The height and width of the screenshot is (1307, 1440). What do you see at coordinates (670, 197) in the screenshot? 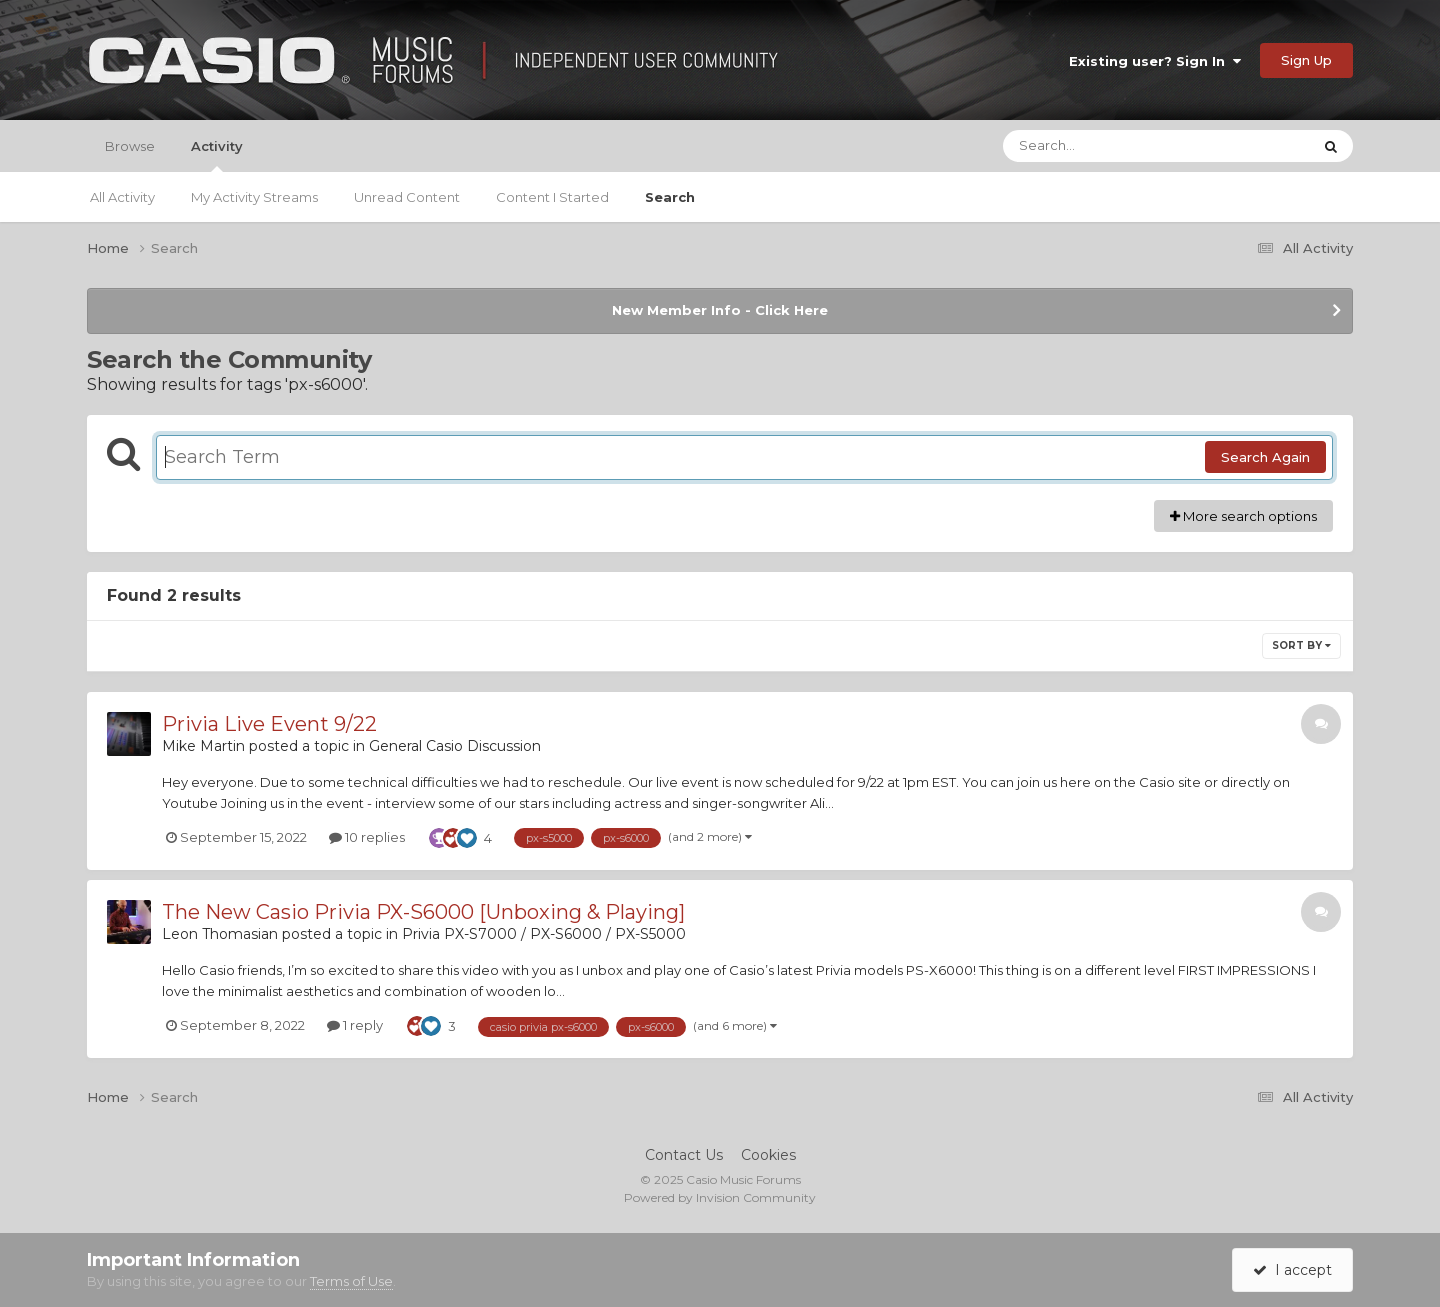
I see `Search` at bounding box center [670, 197].